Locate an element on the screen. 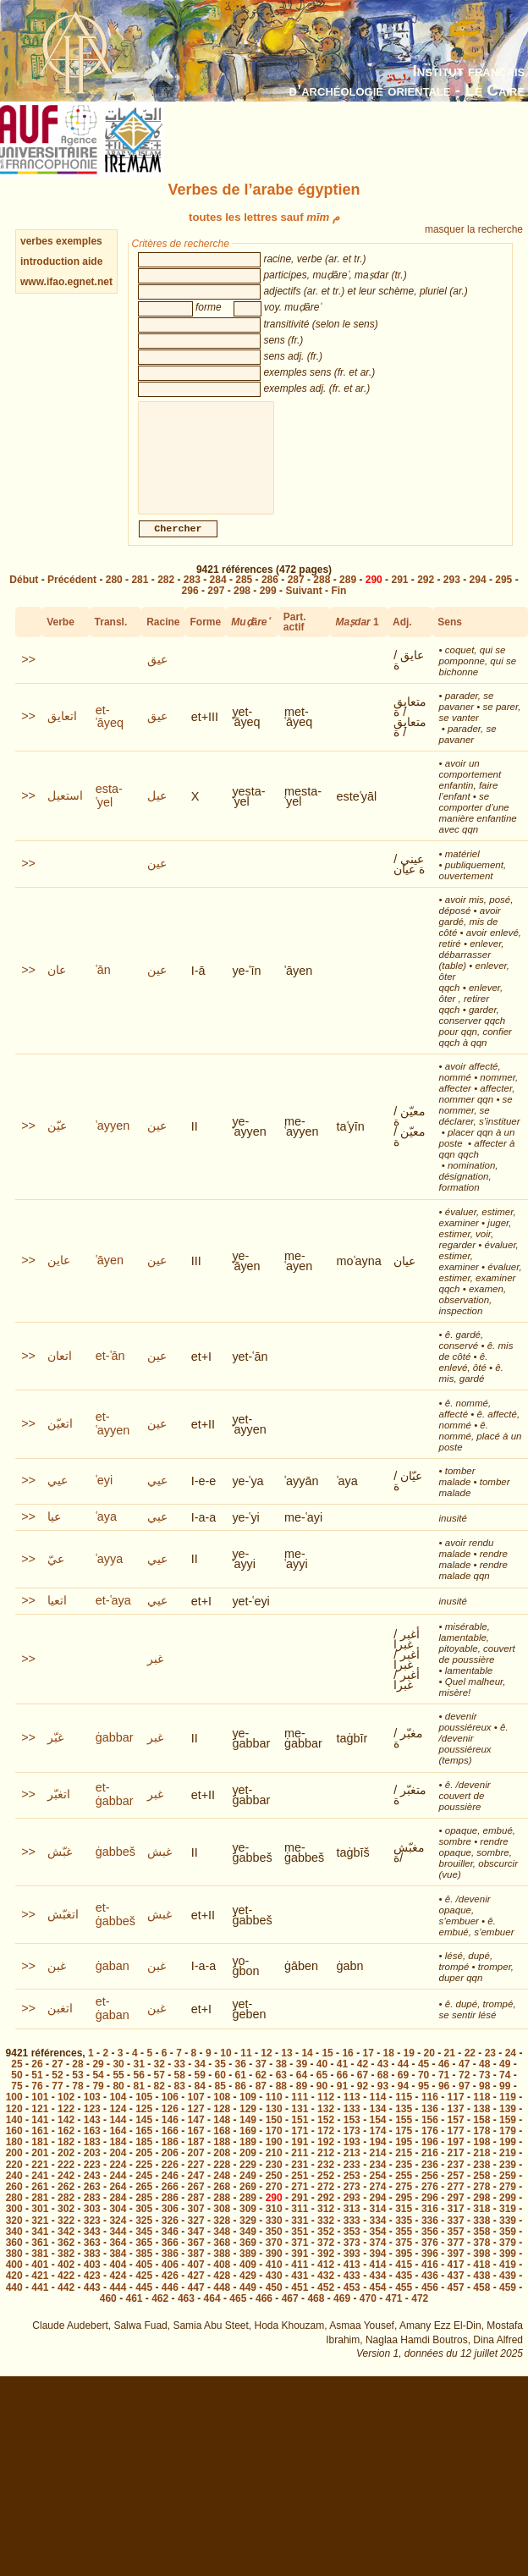  427 is located at coordinates (196, 2292).